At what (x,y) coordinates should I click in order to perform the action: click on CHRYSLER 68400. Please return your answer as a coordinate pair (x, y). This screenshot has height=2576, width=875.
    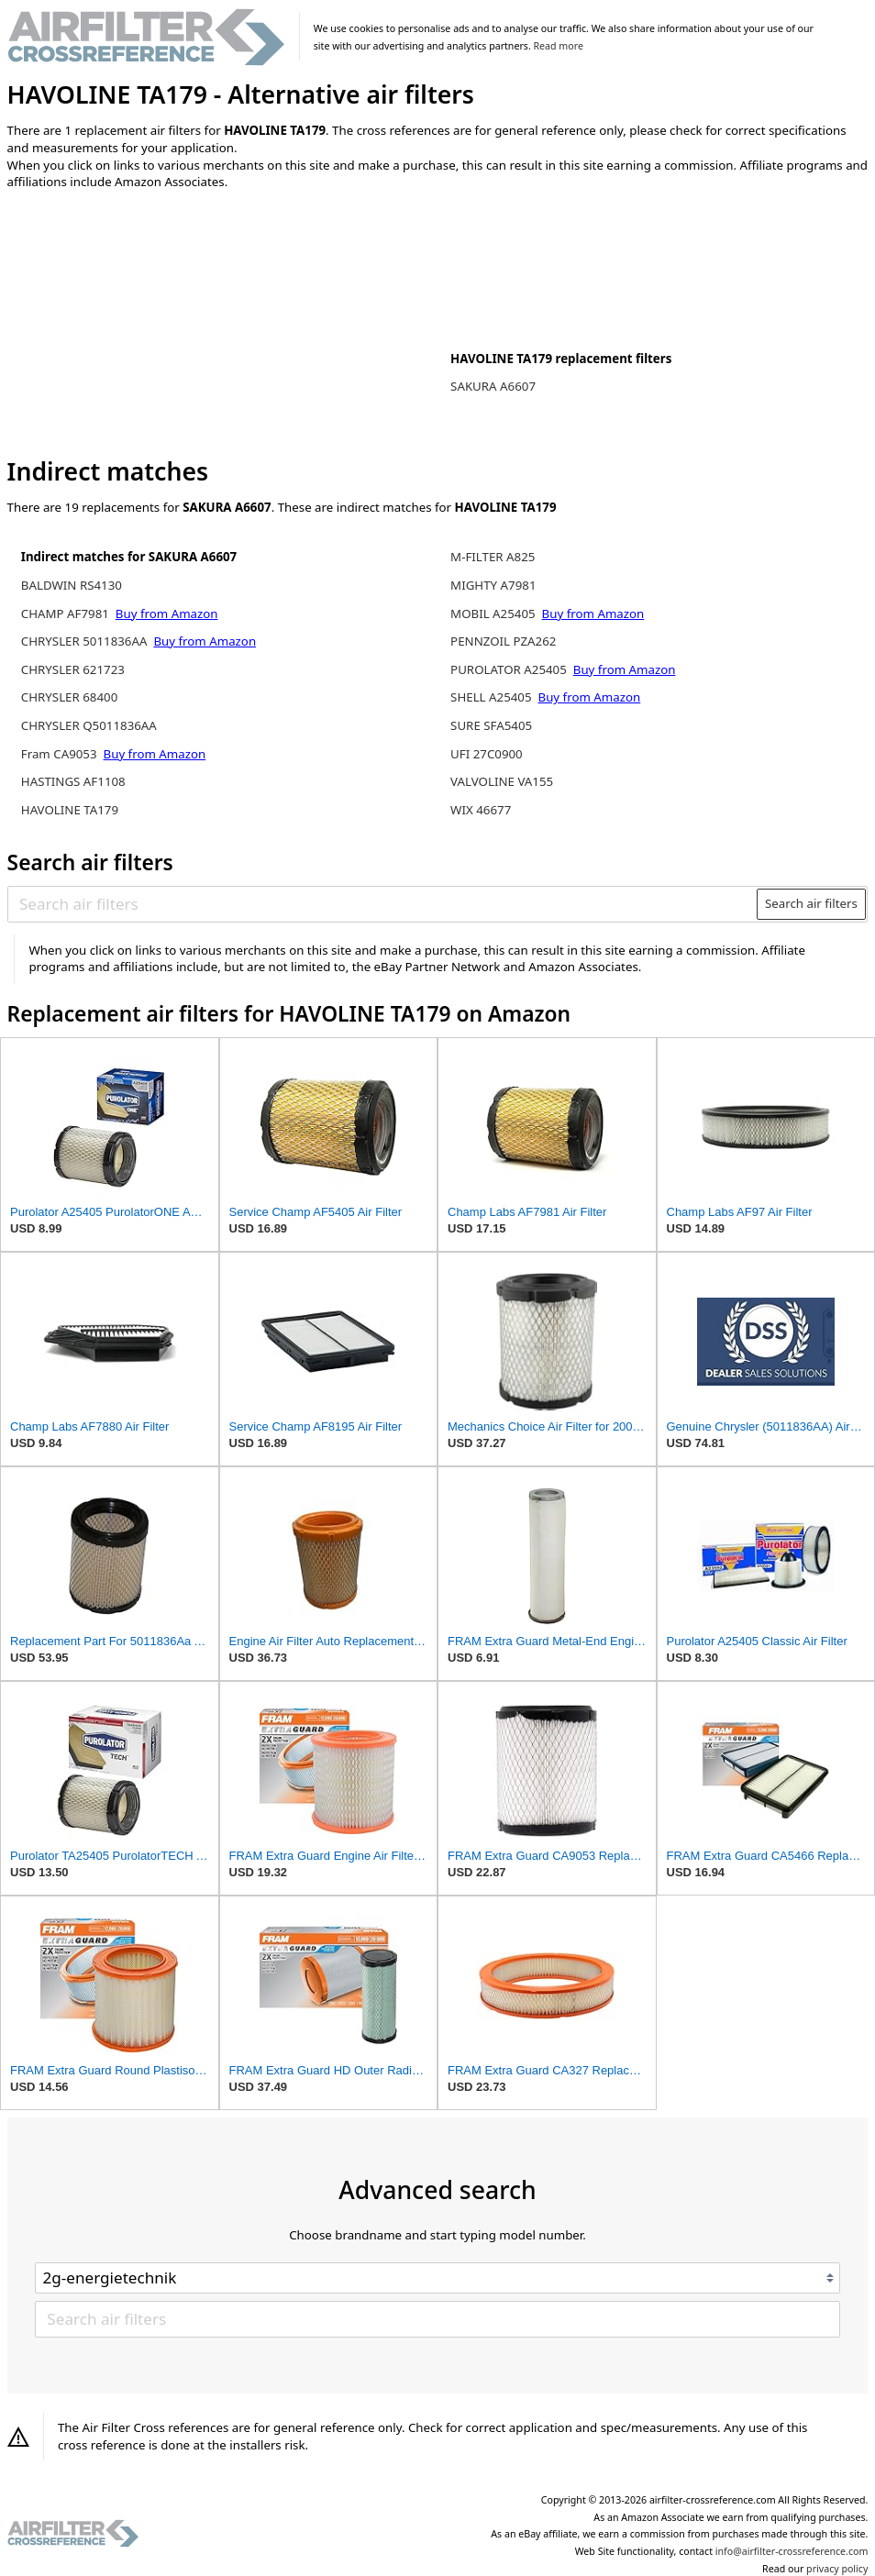
    Looking at the image, I should click on (69, 697).